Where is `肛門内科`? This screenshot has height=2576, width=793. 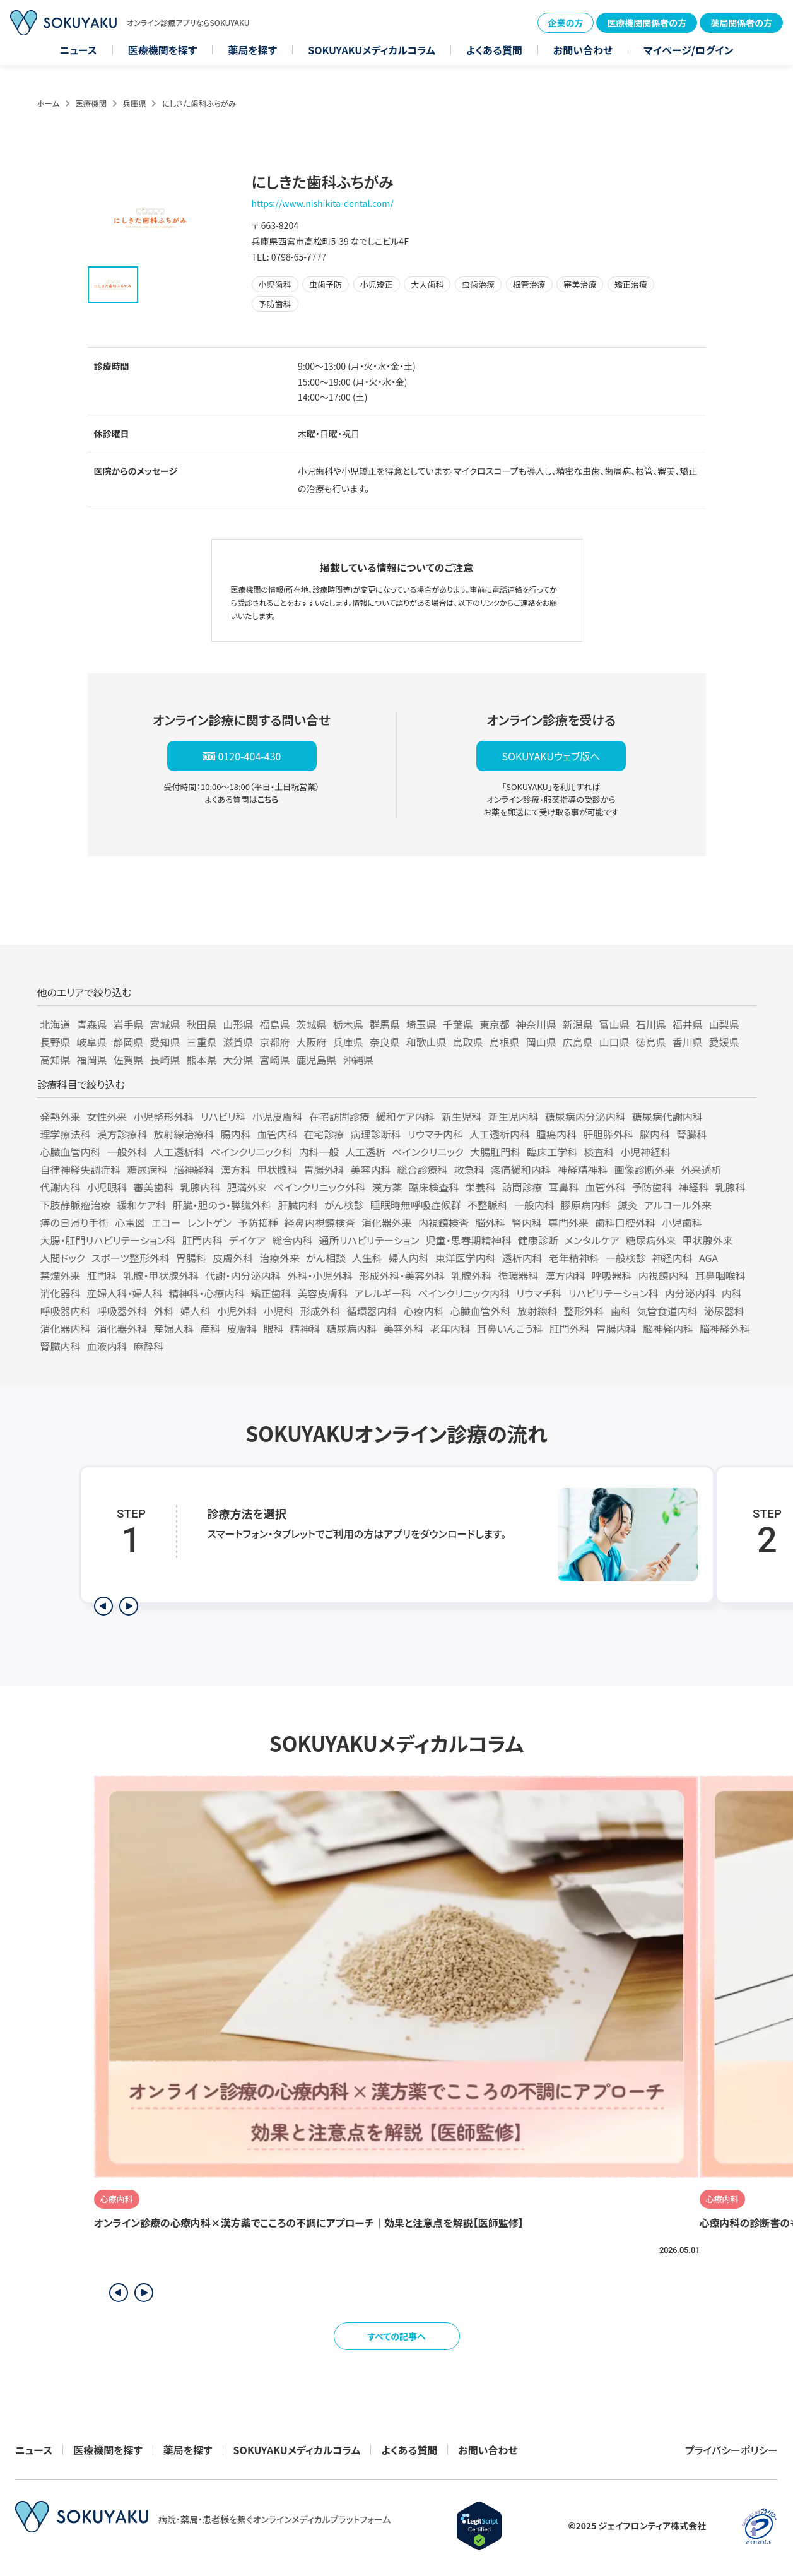
肛門内科 is located at coordinates (202, 1240).